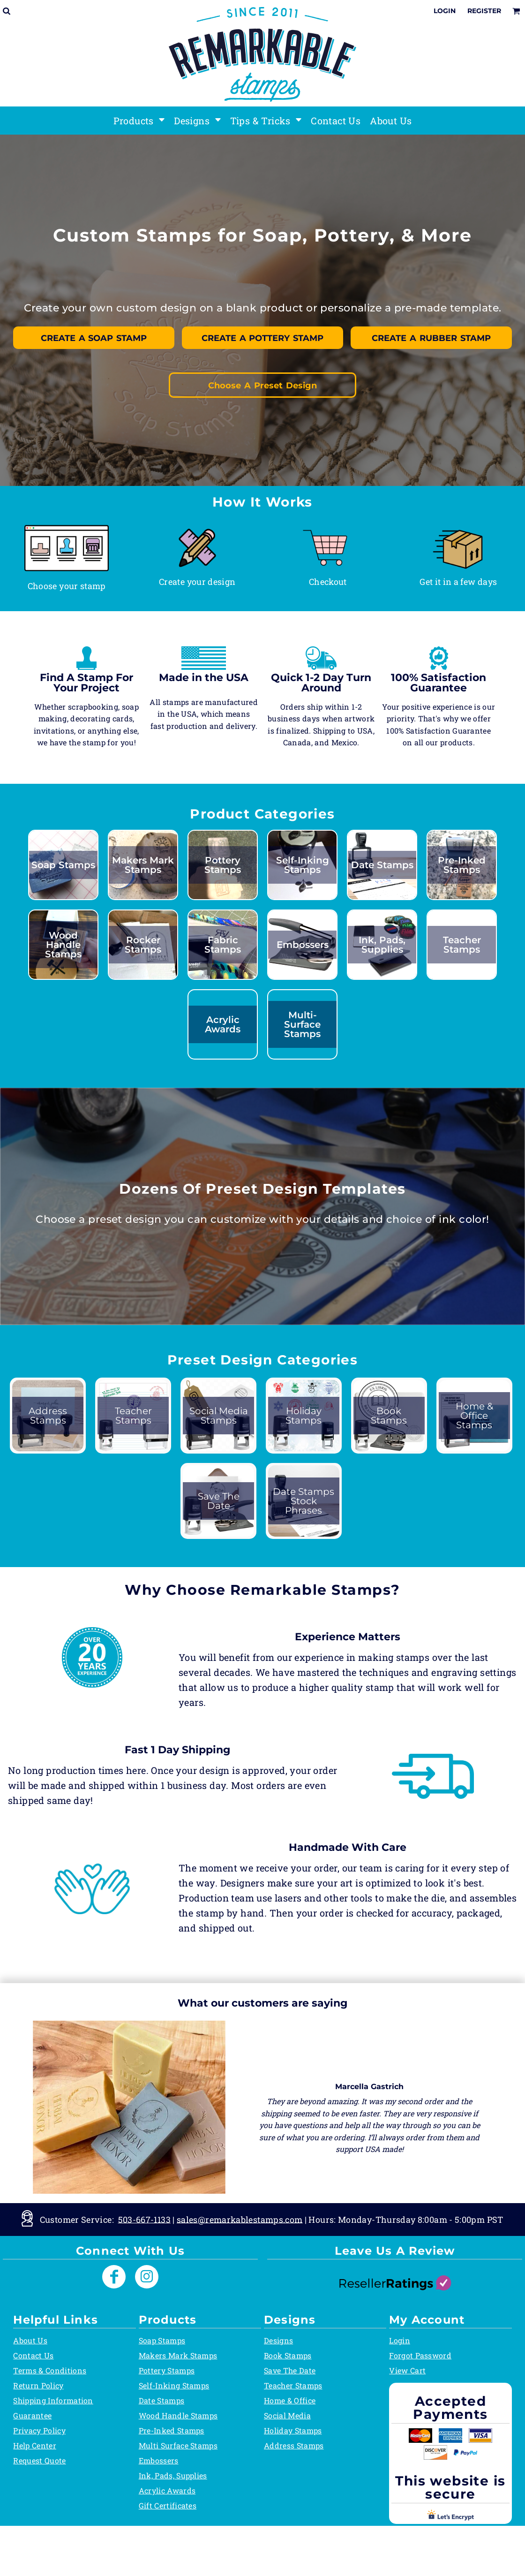 The image size is (525, 2576). I want to click on Shipping Information, so click(53, 2400).